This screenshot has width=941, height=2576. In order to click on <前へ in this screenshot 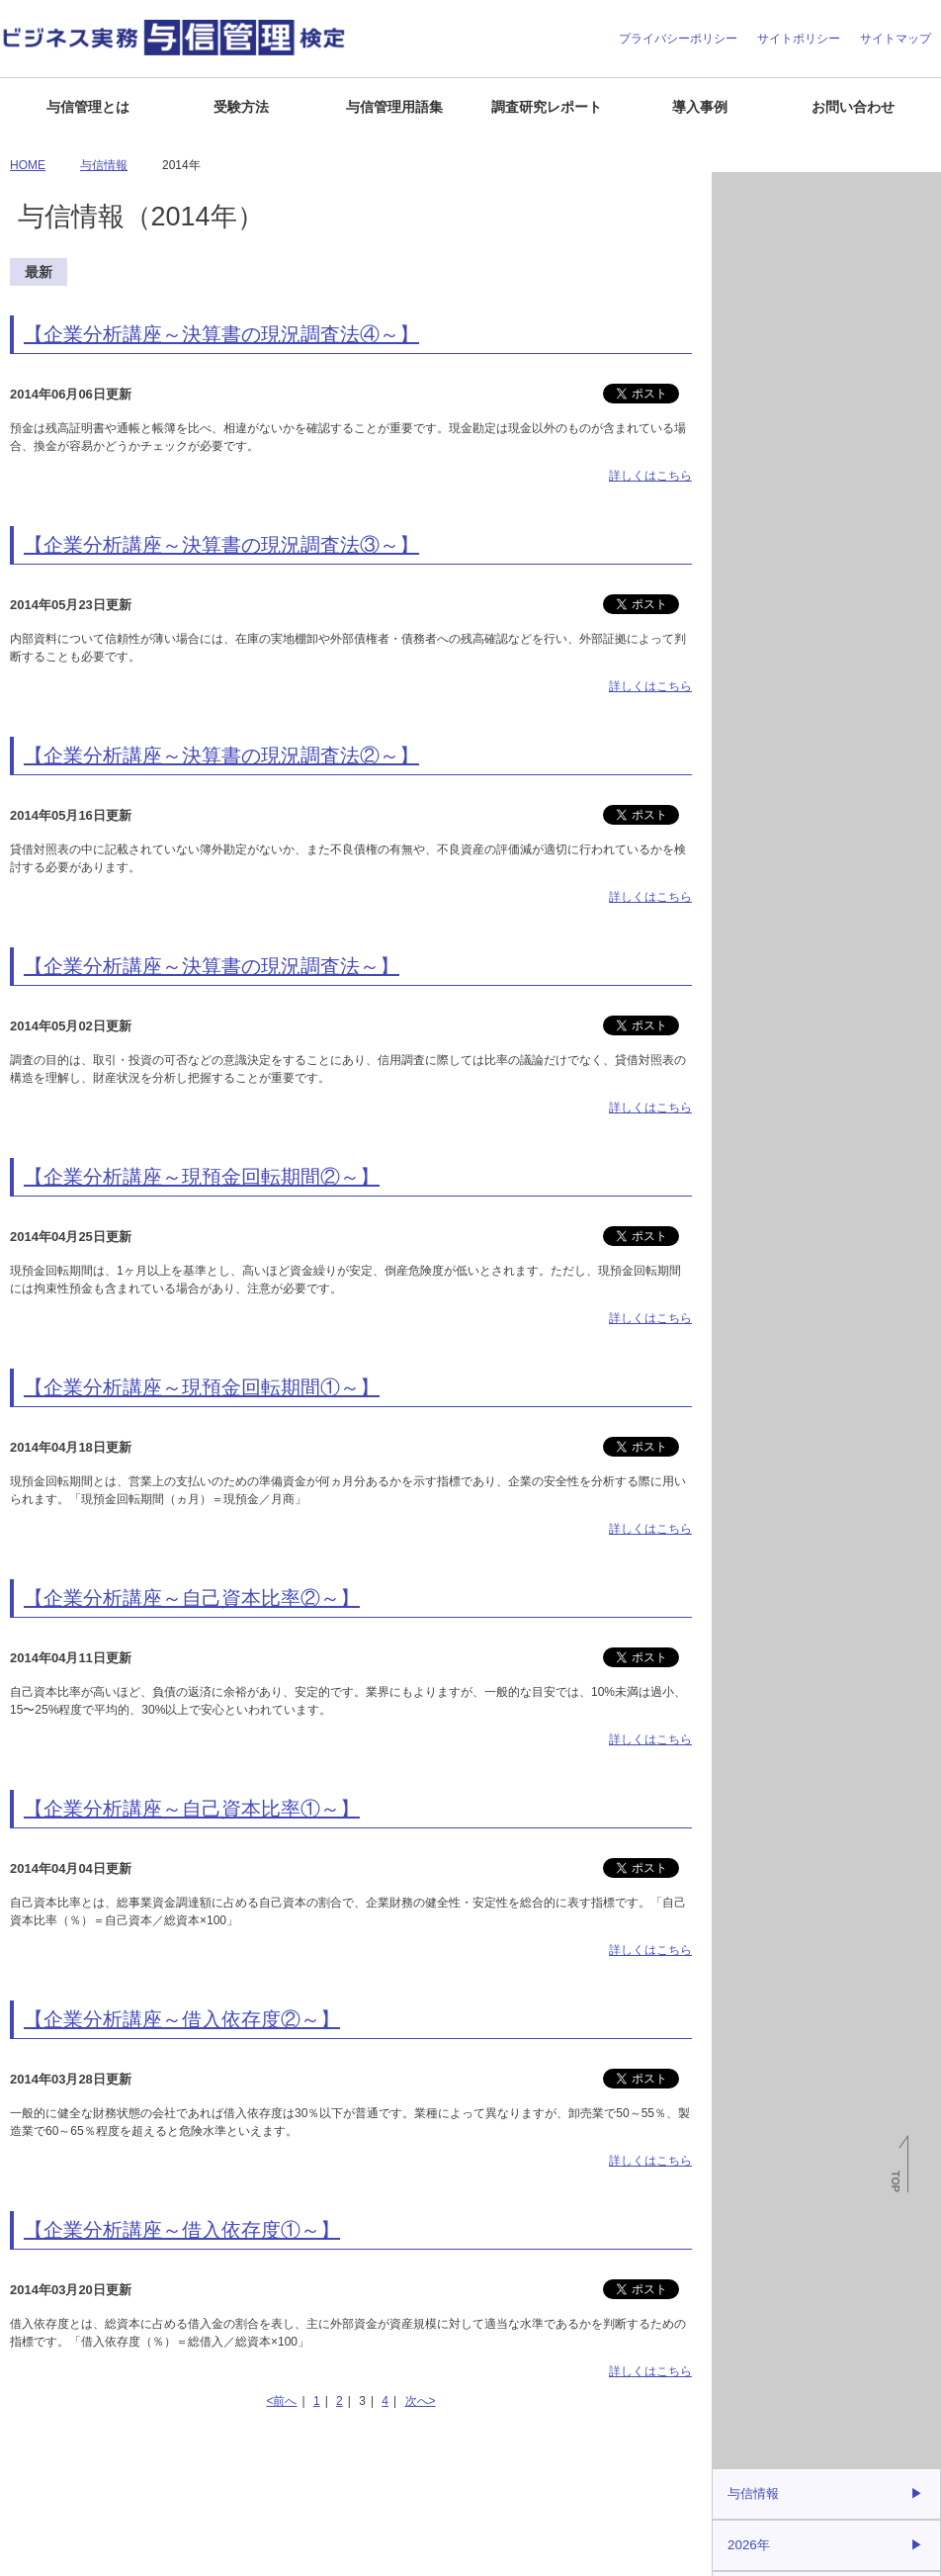, I will do `click(281, 2401)`.